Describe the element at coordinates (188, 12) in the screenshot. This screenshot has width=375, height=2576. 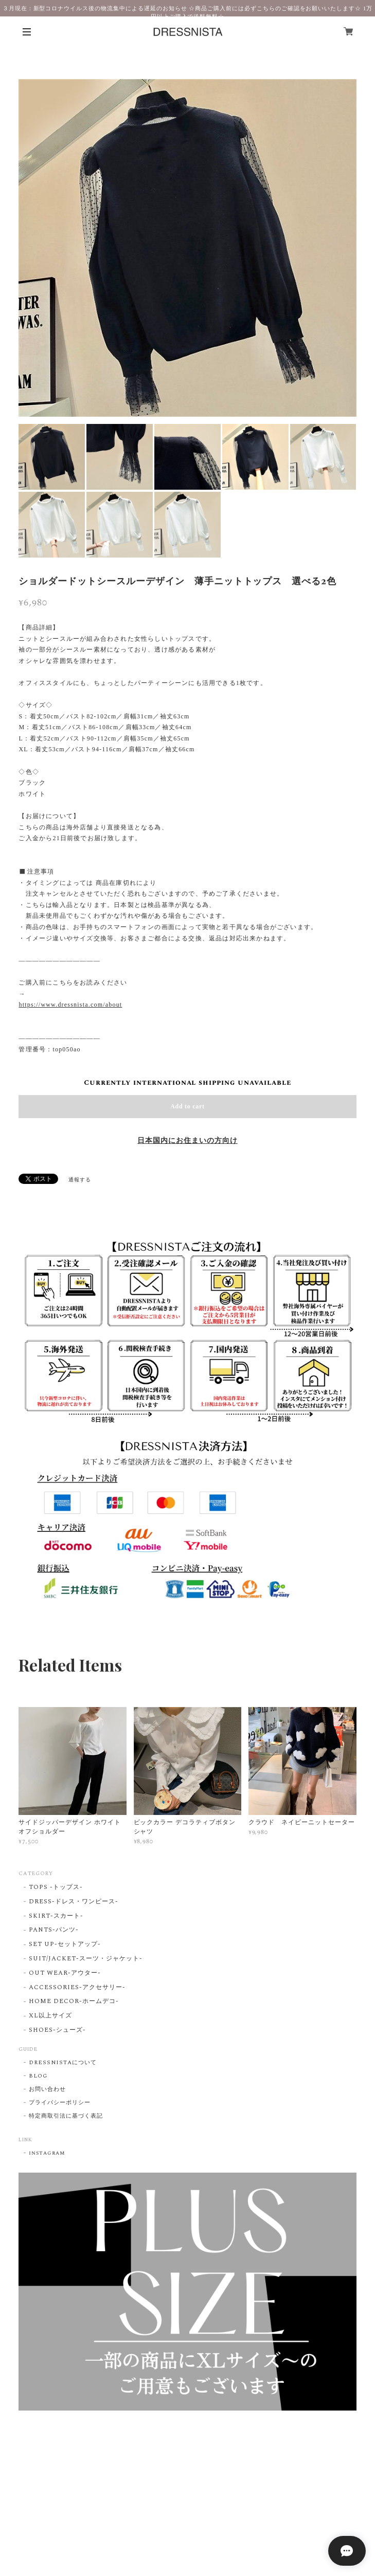
I see `３月現在：新型コロナウイルス後の物流集中による遅延のお知らせ ☆商品ご購入前には必ずこちらのご確認をお願いいたします☆ 1万円以上ご購入で送料無料☆` at that location.